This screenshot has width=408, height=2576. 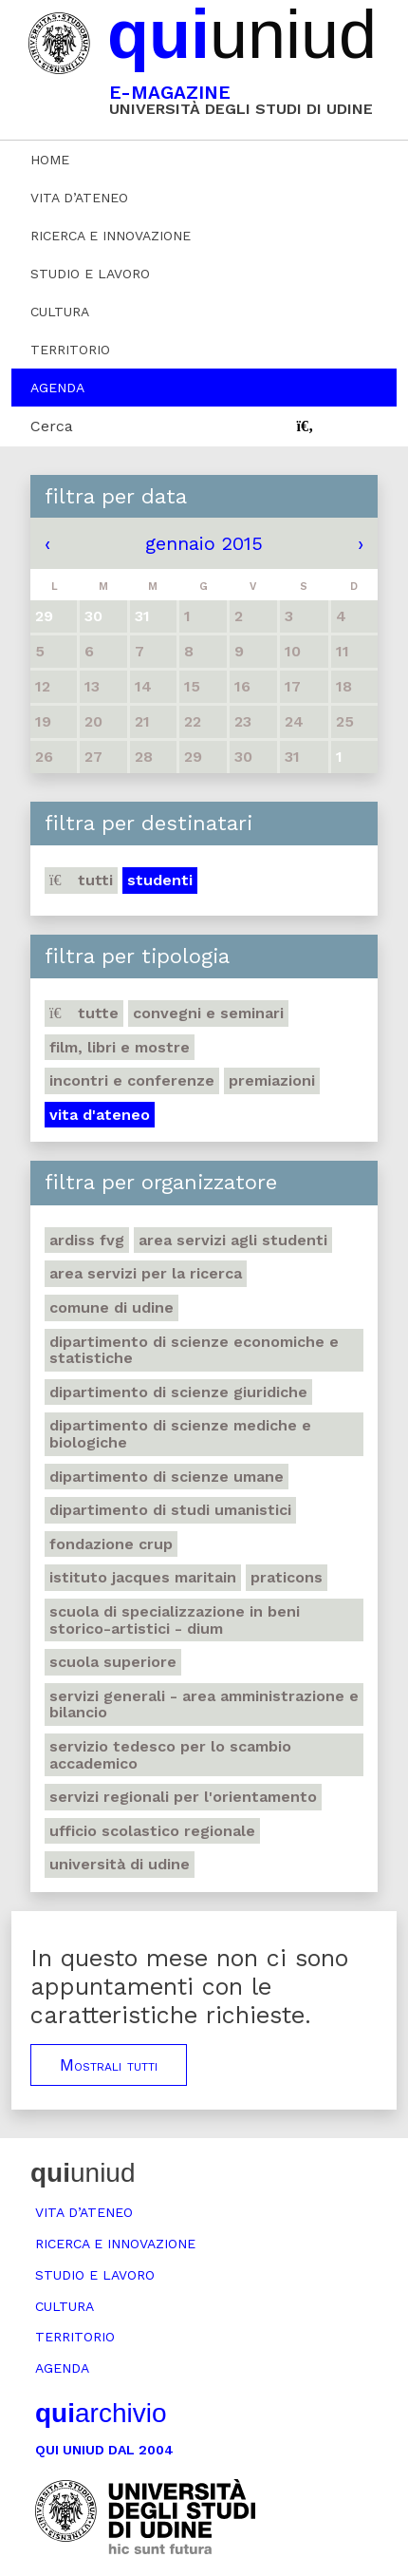 What do you see at coordinates (79, 197) in the screenshot?
I see `Vita d’ateneo` at bounding box center [79, 197].